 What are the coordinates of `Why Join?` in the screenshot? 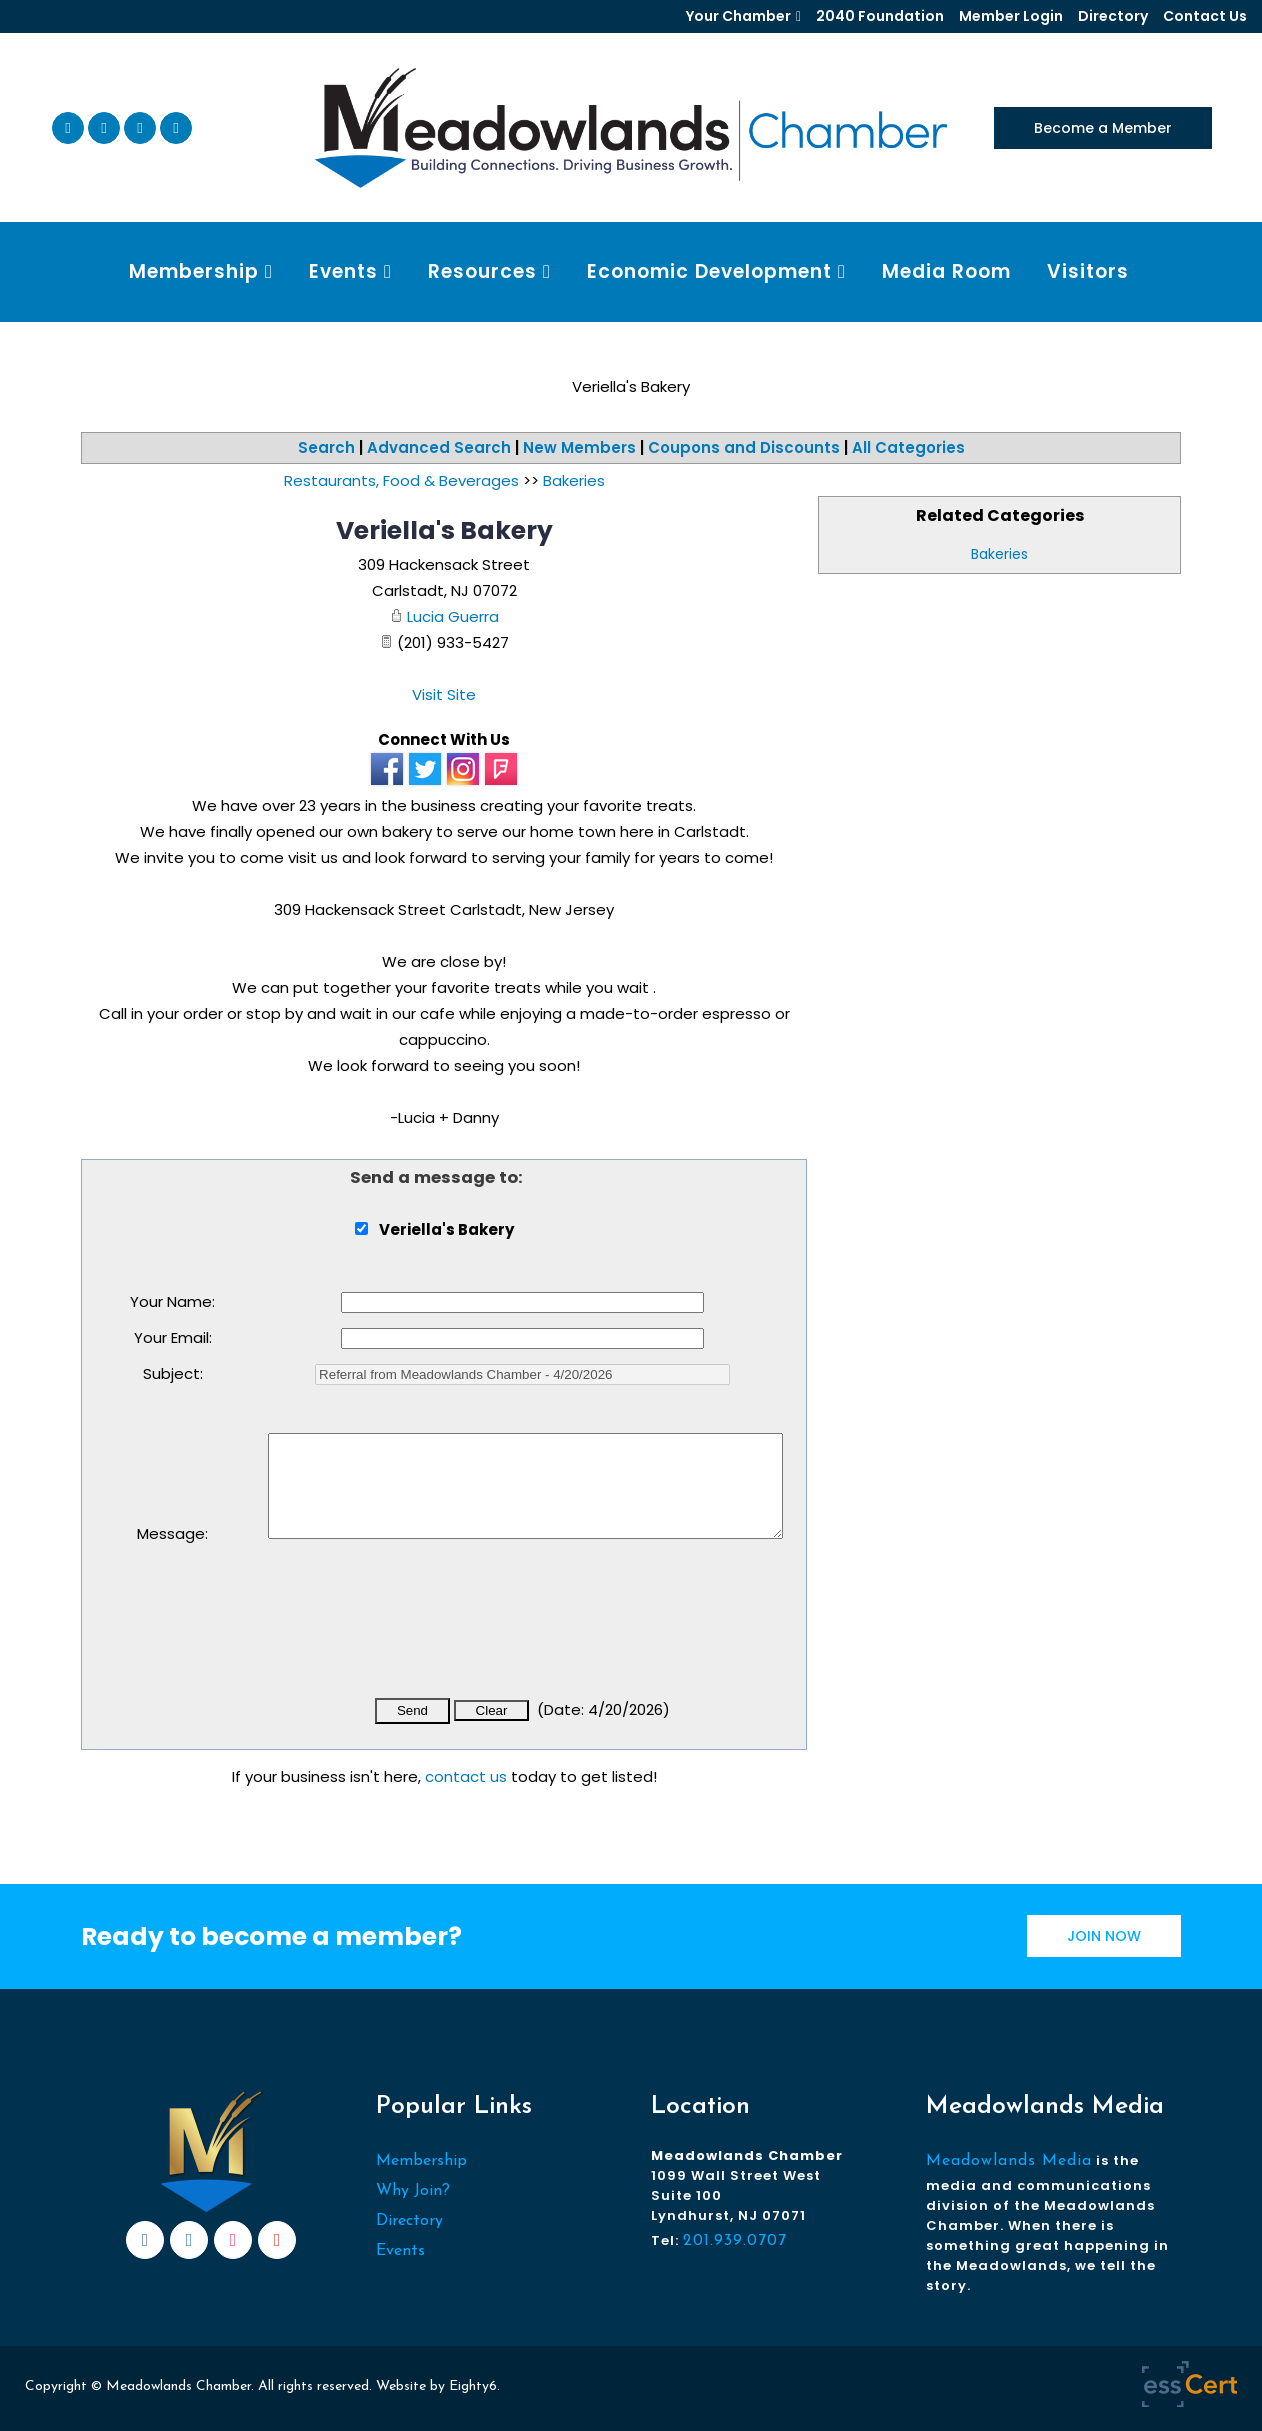 It's located at (413, 2191).